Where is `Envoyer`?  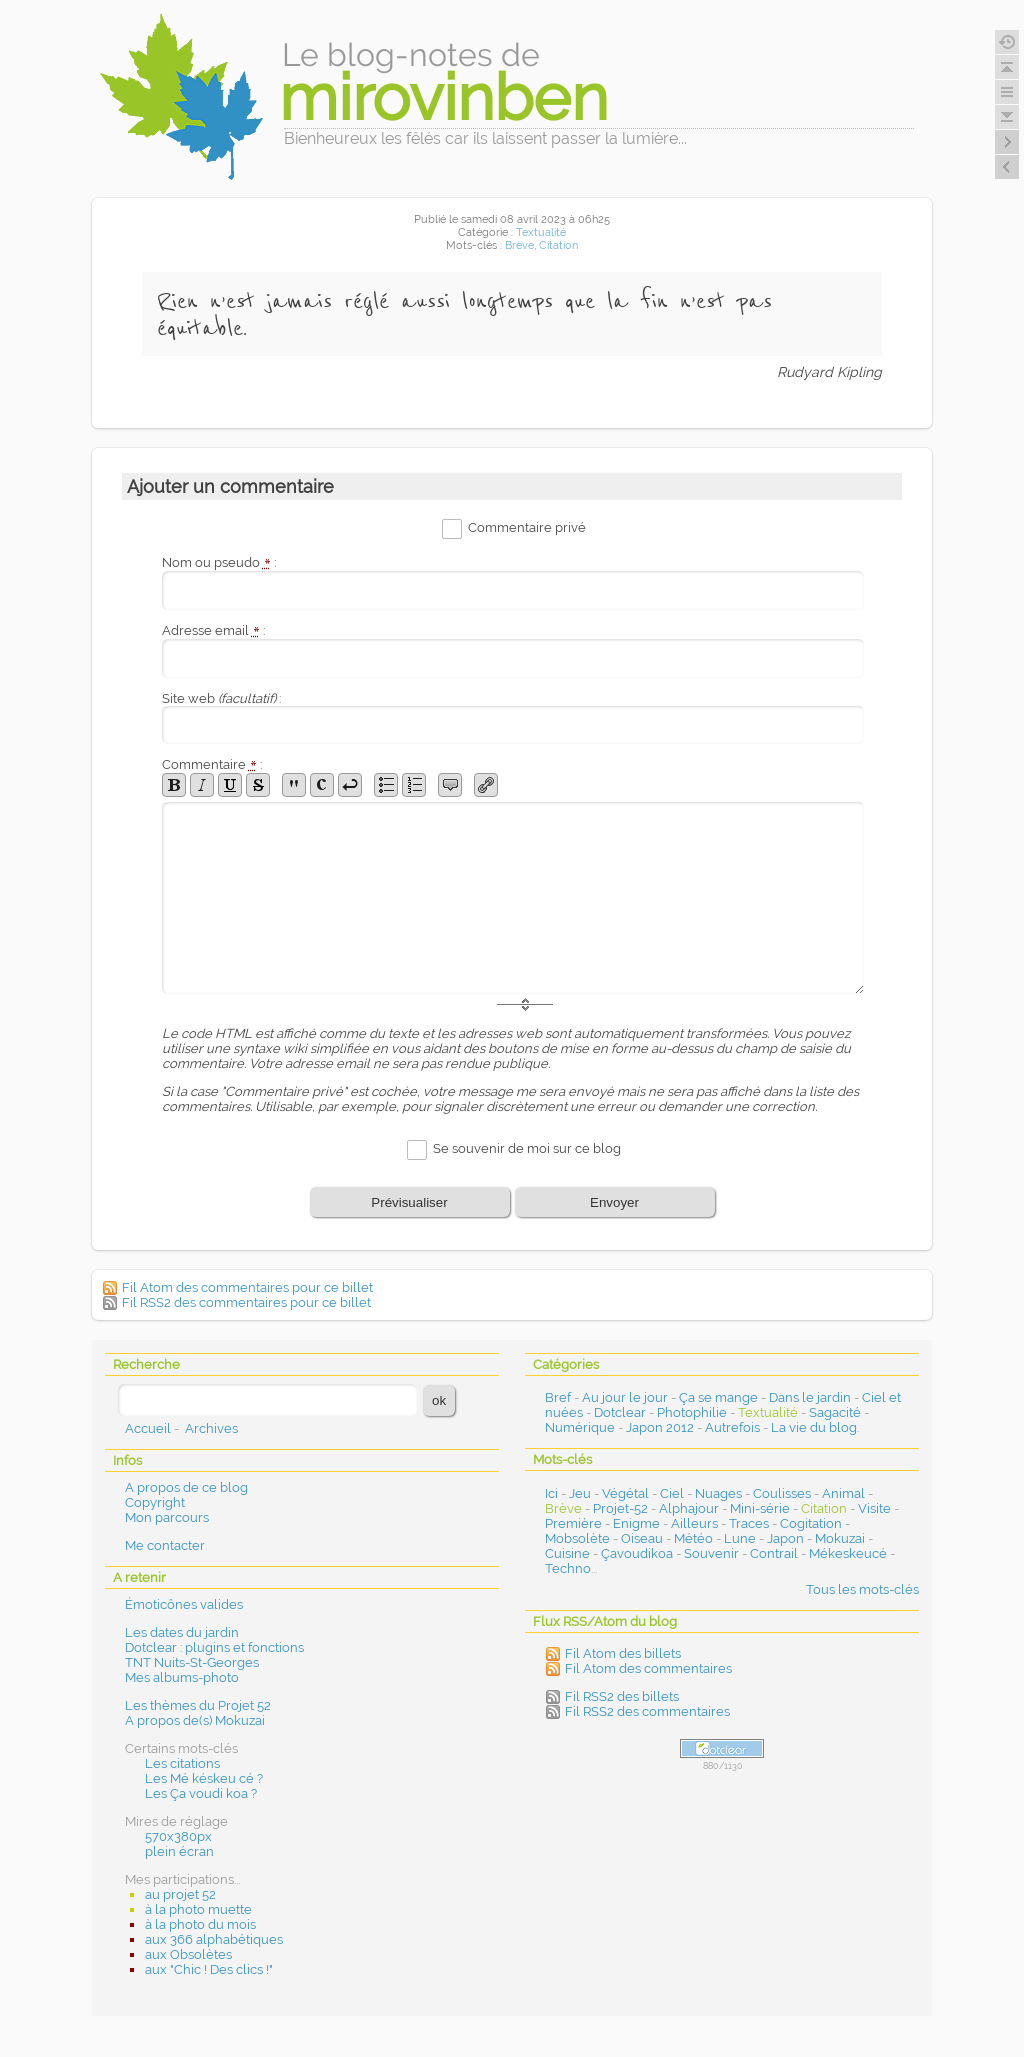 Envoyer is located at coordinates (614, 1202).